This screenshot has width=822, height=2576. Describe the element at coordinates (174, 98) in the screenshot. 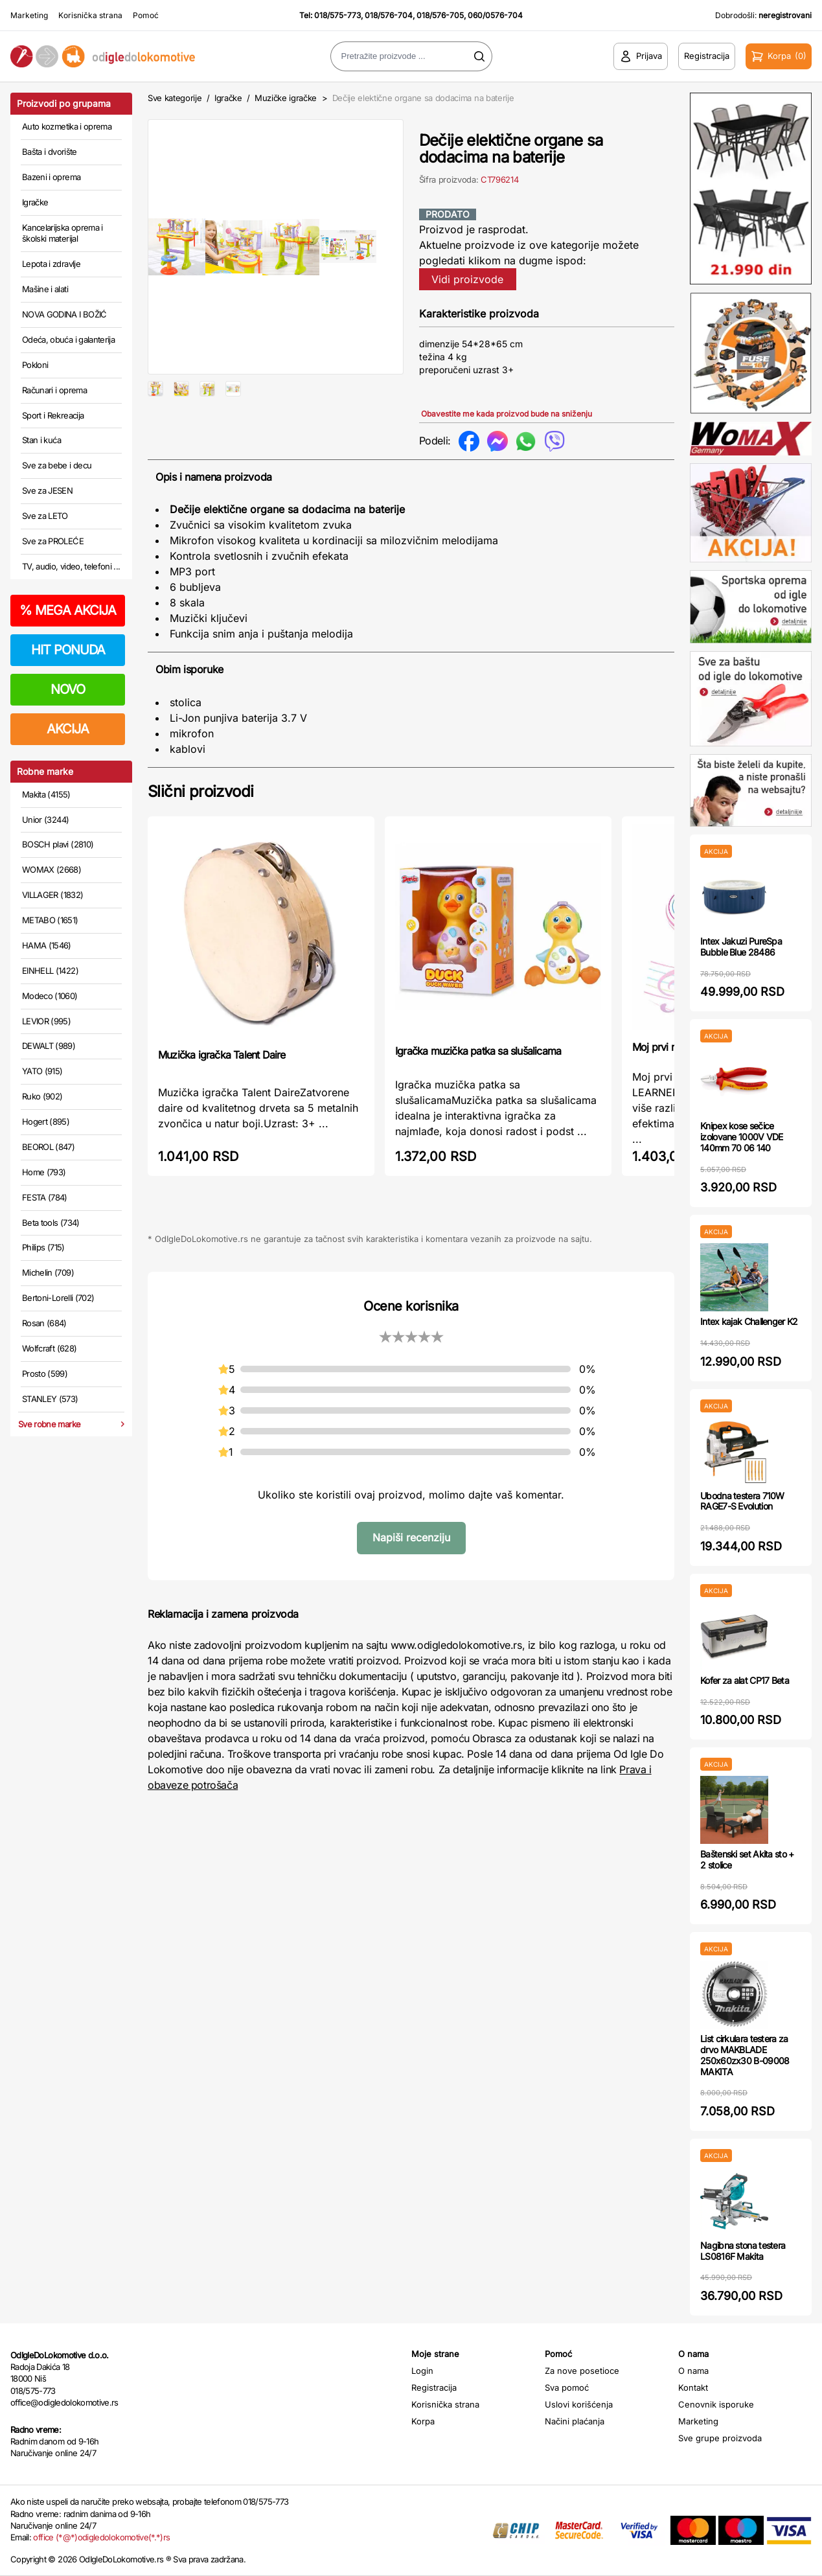

I see `Sve kategorije` at that location.